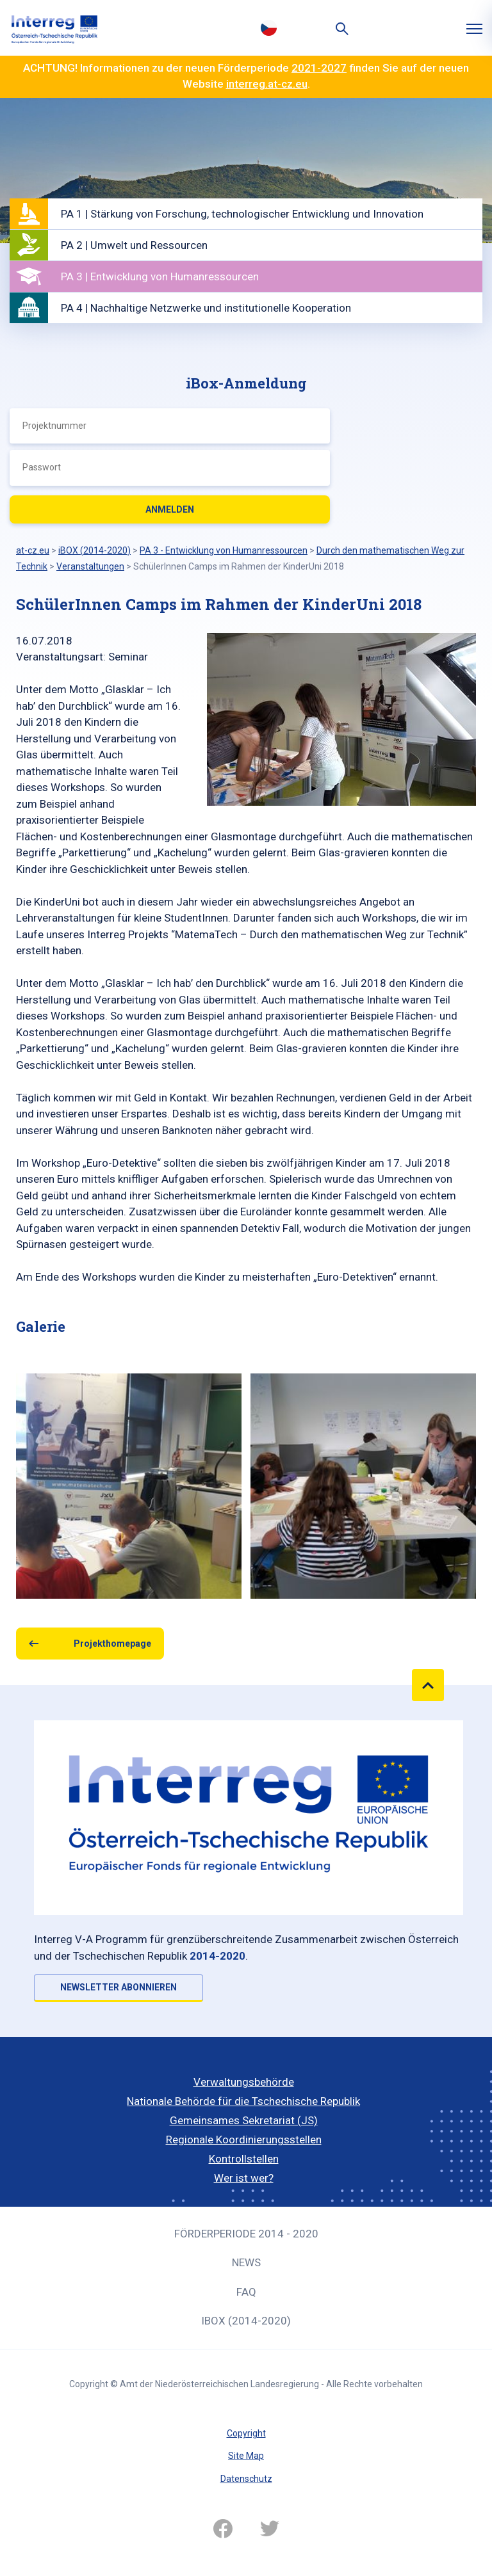  I want to click on PA 1 | Stärkung von Forschung, technologischer Entwicklung und Innovation, so click(242, 213).